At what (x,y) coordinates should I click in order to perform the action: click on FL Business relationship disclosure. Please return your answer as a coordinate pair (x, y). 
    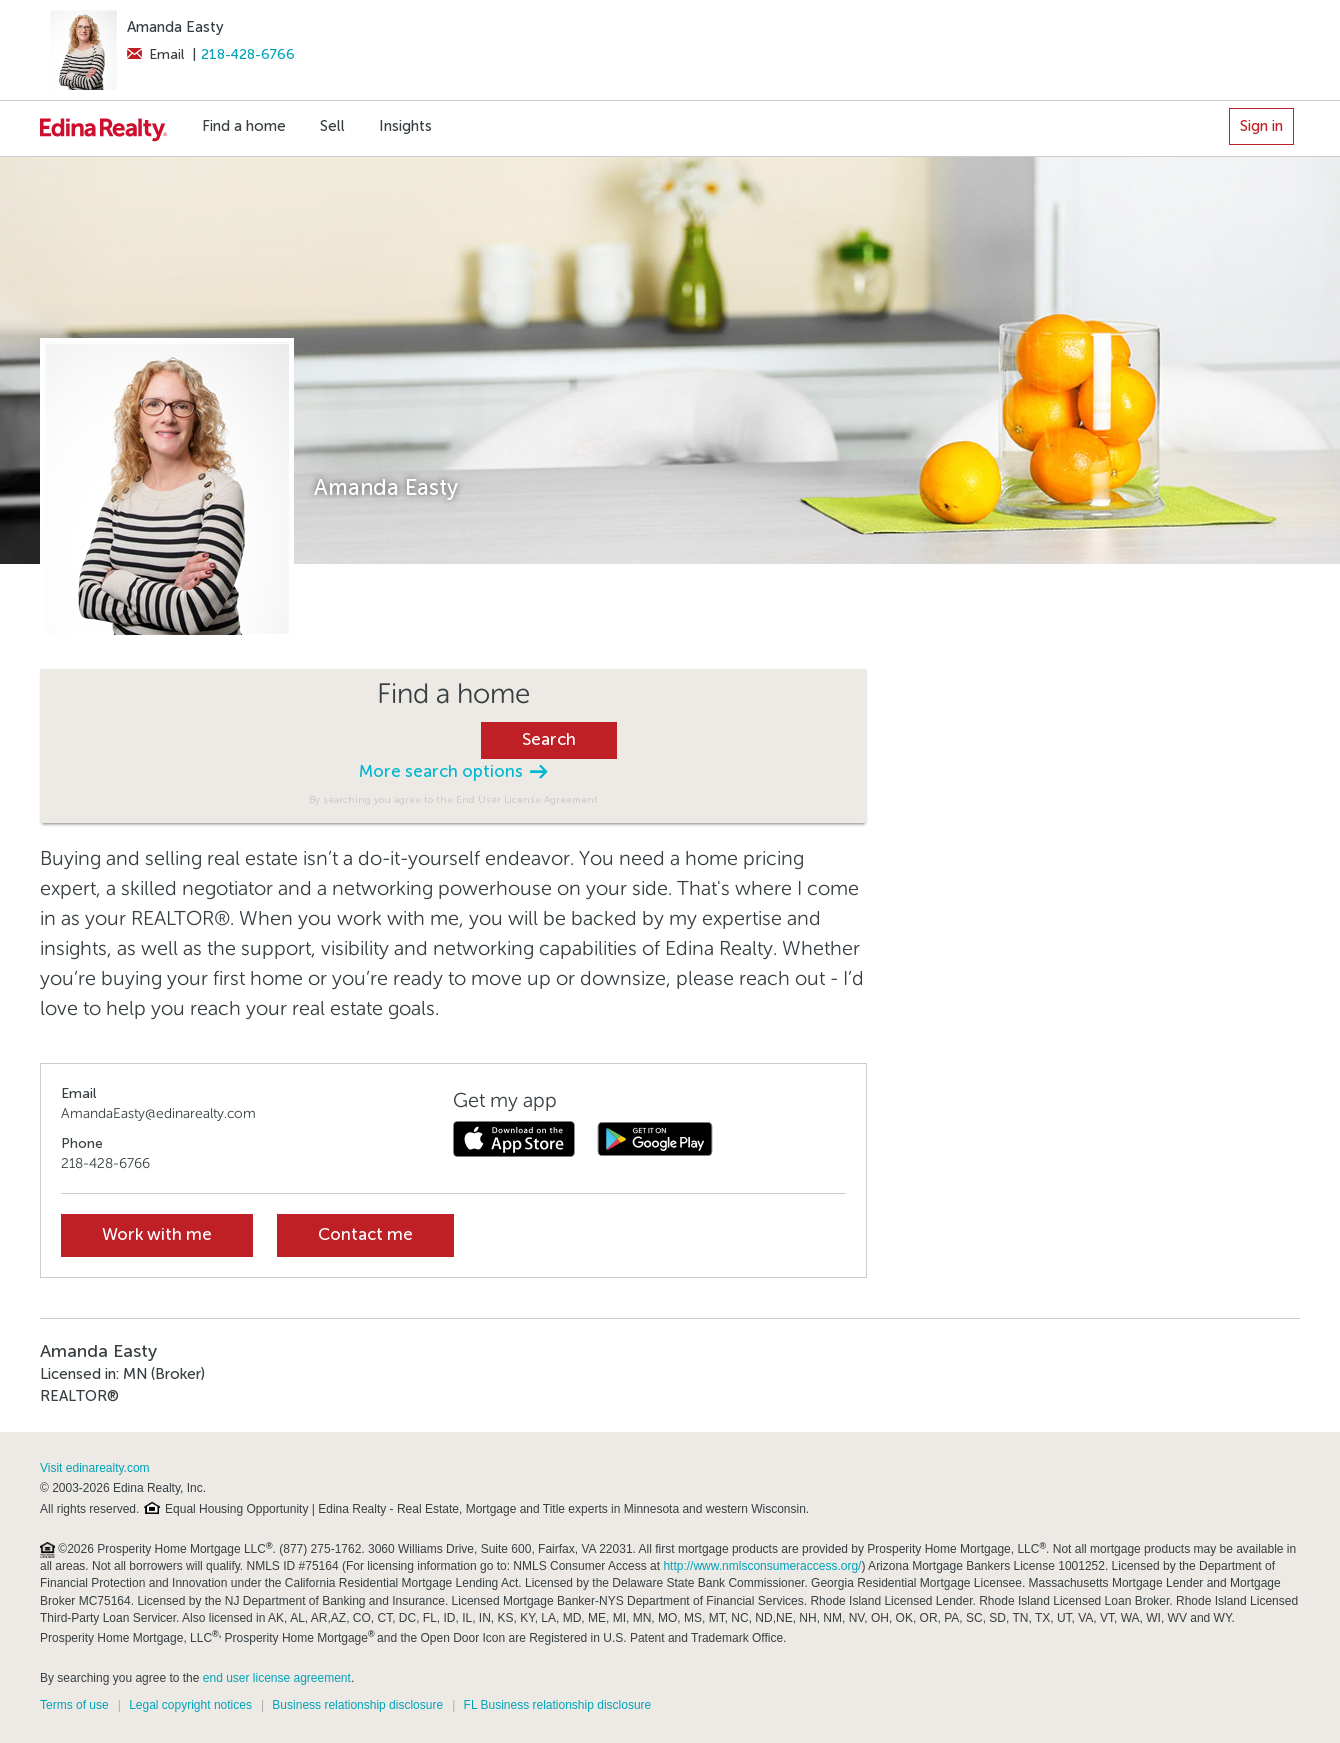
    Looking at the image, I should click on (558, 1705).